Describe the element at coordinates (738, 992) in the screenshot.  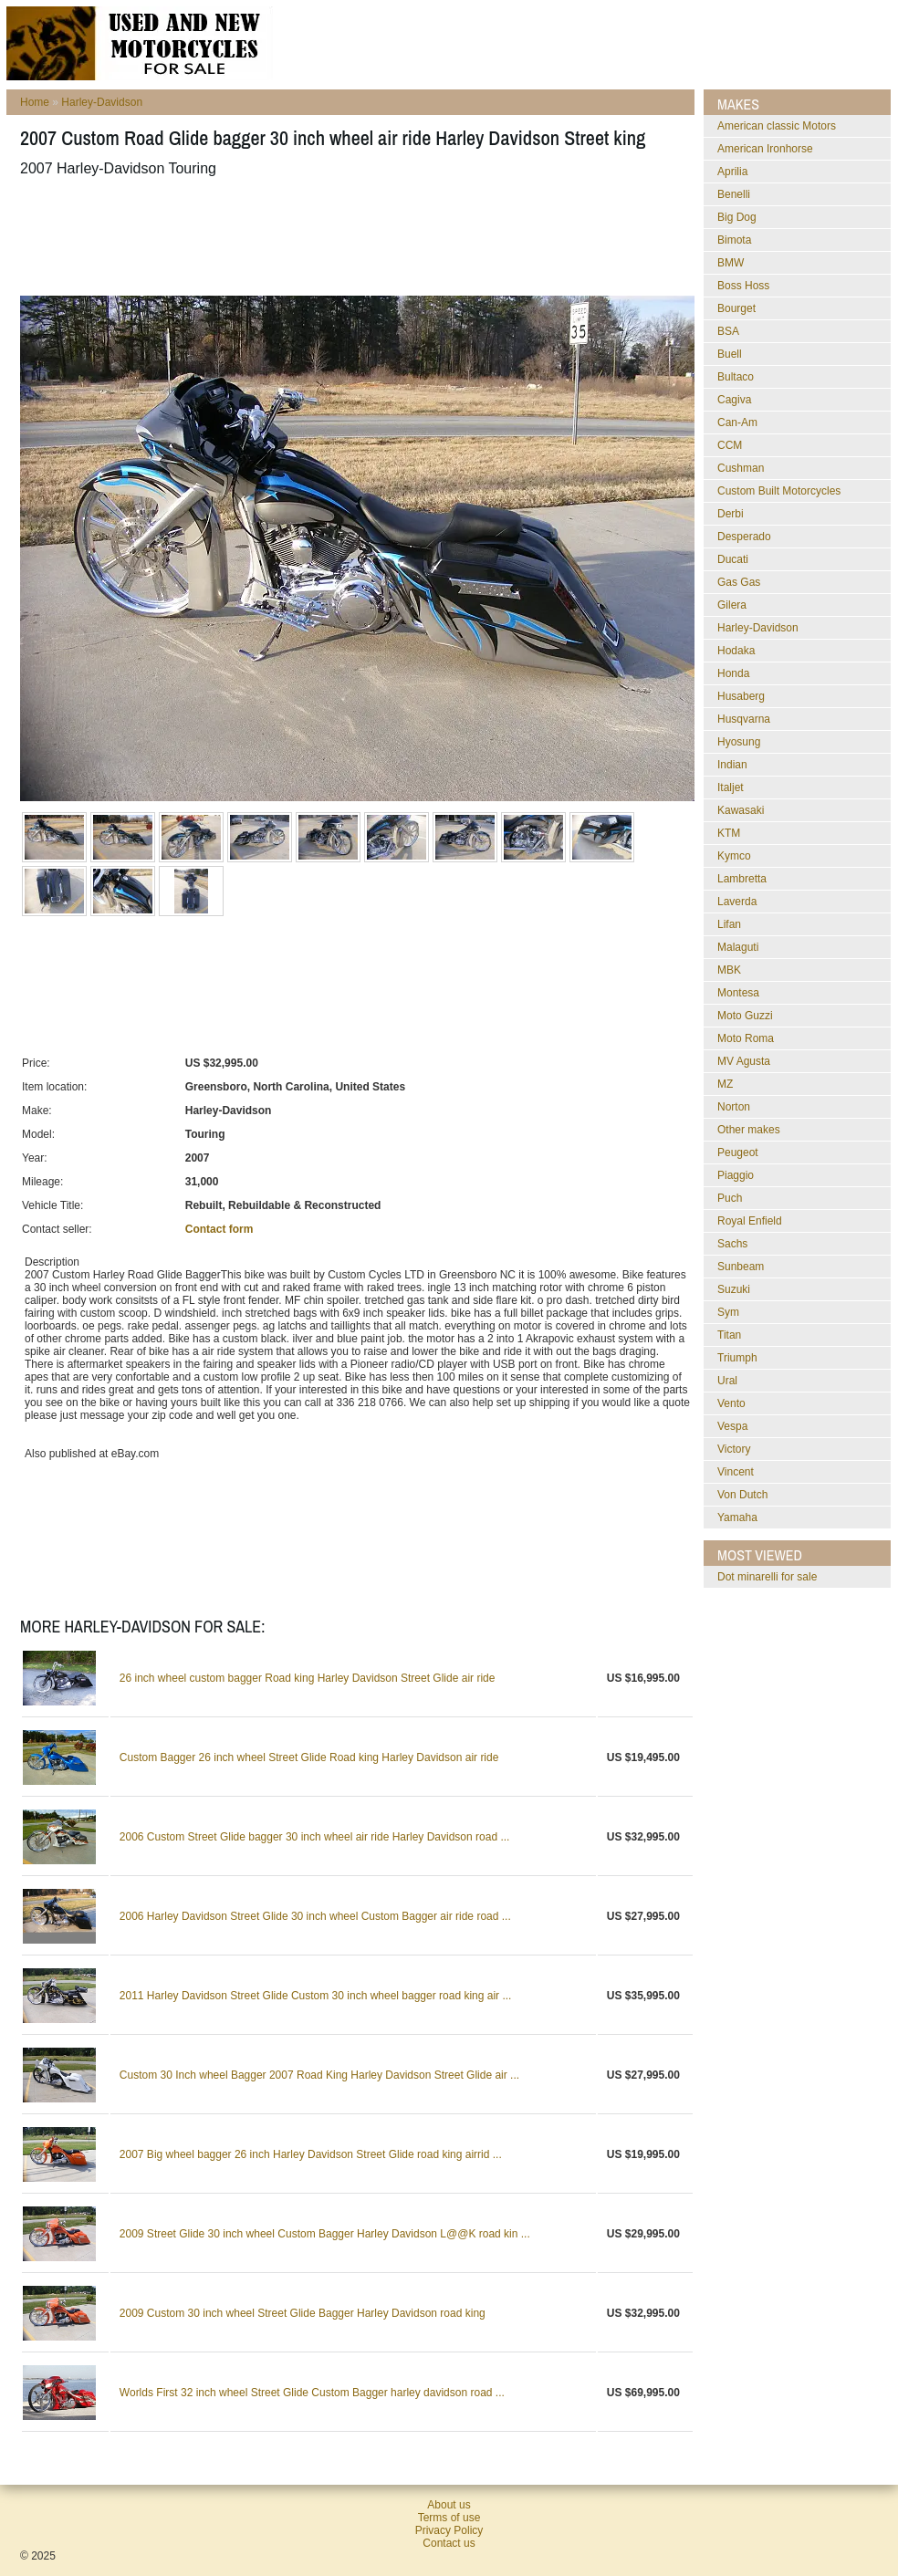
I see `Montesa` at that location.